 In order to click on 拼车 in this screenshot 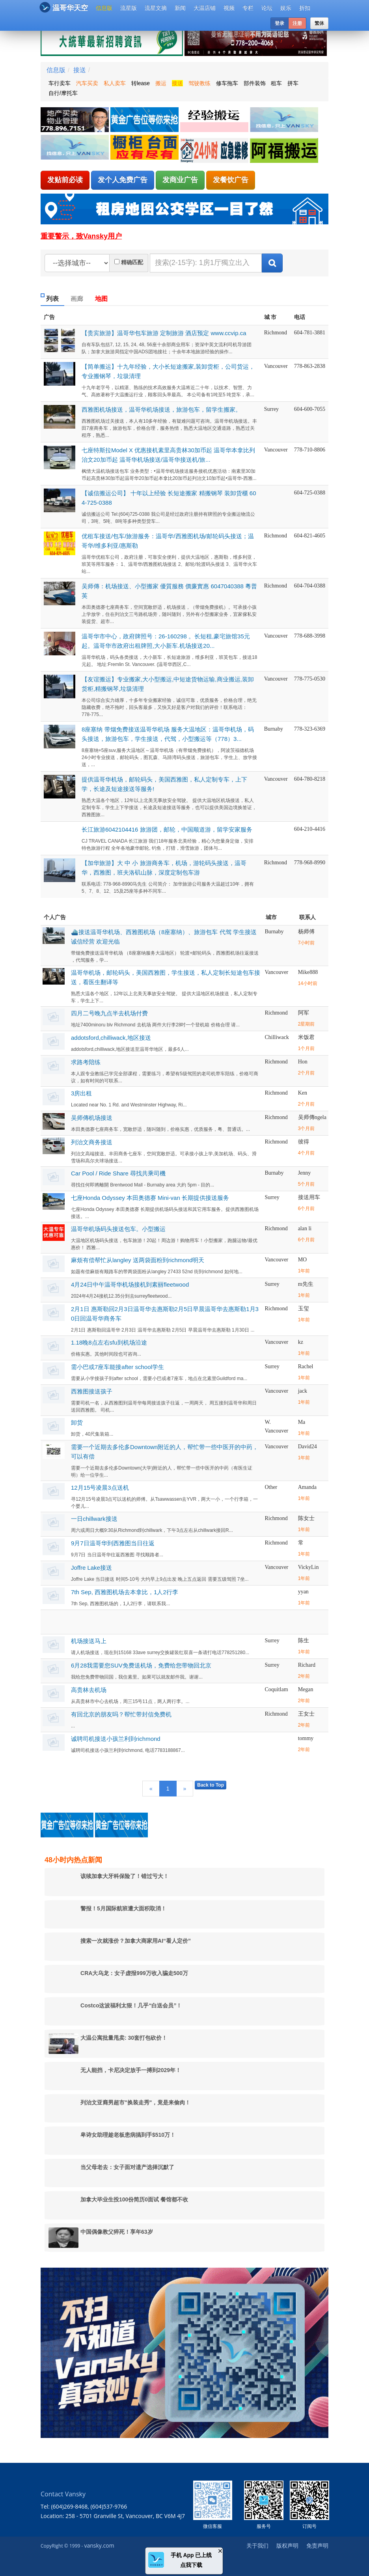, I will do `click(292, 83)`.